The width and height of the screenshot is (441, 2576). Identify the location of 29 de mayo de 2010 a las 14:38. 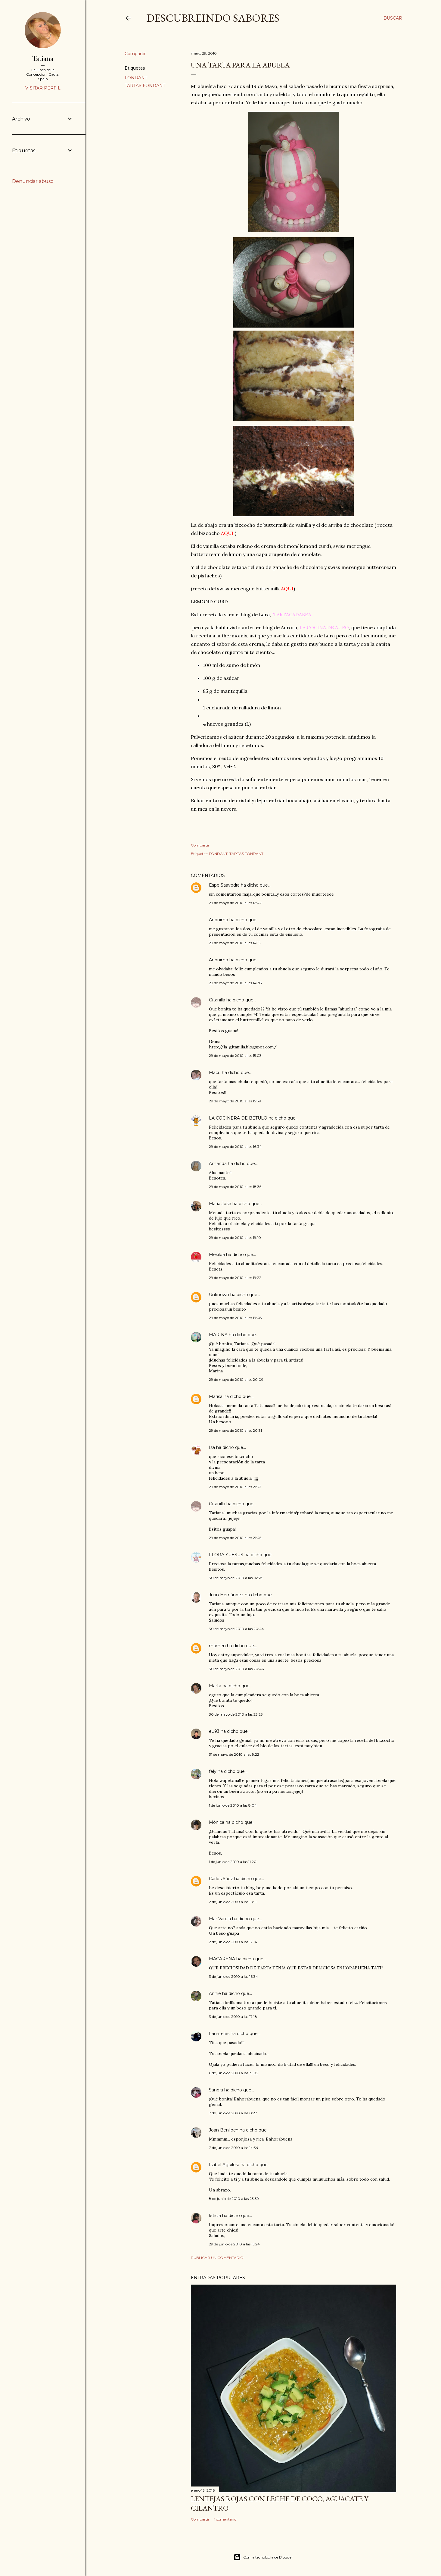
(235, 983).